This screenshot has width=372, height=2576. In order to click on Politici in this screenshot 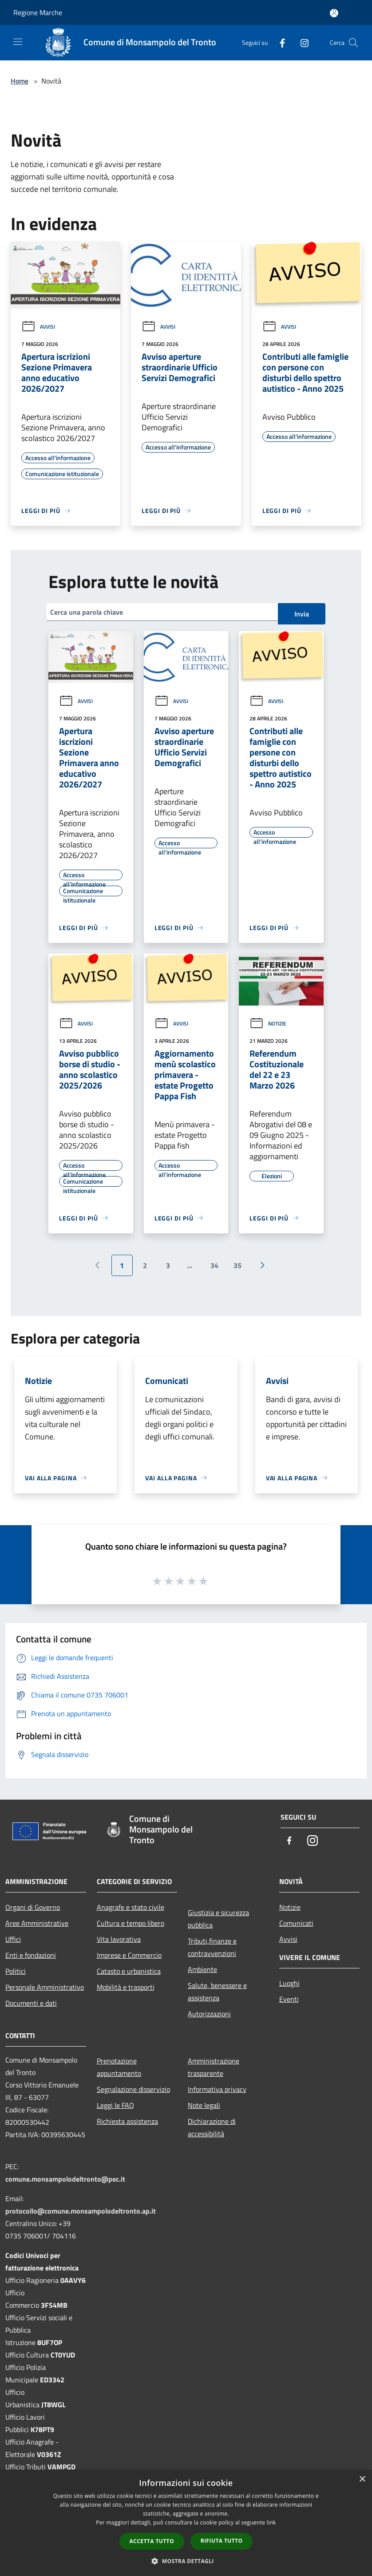, I will do `click(15, 1971)`.